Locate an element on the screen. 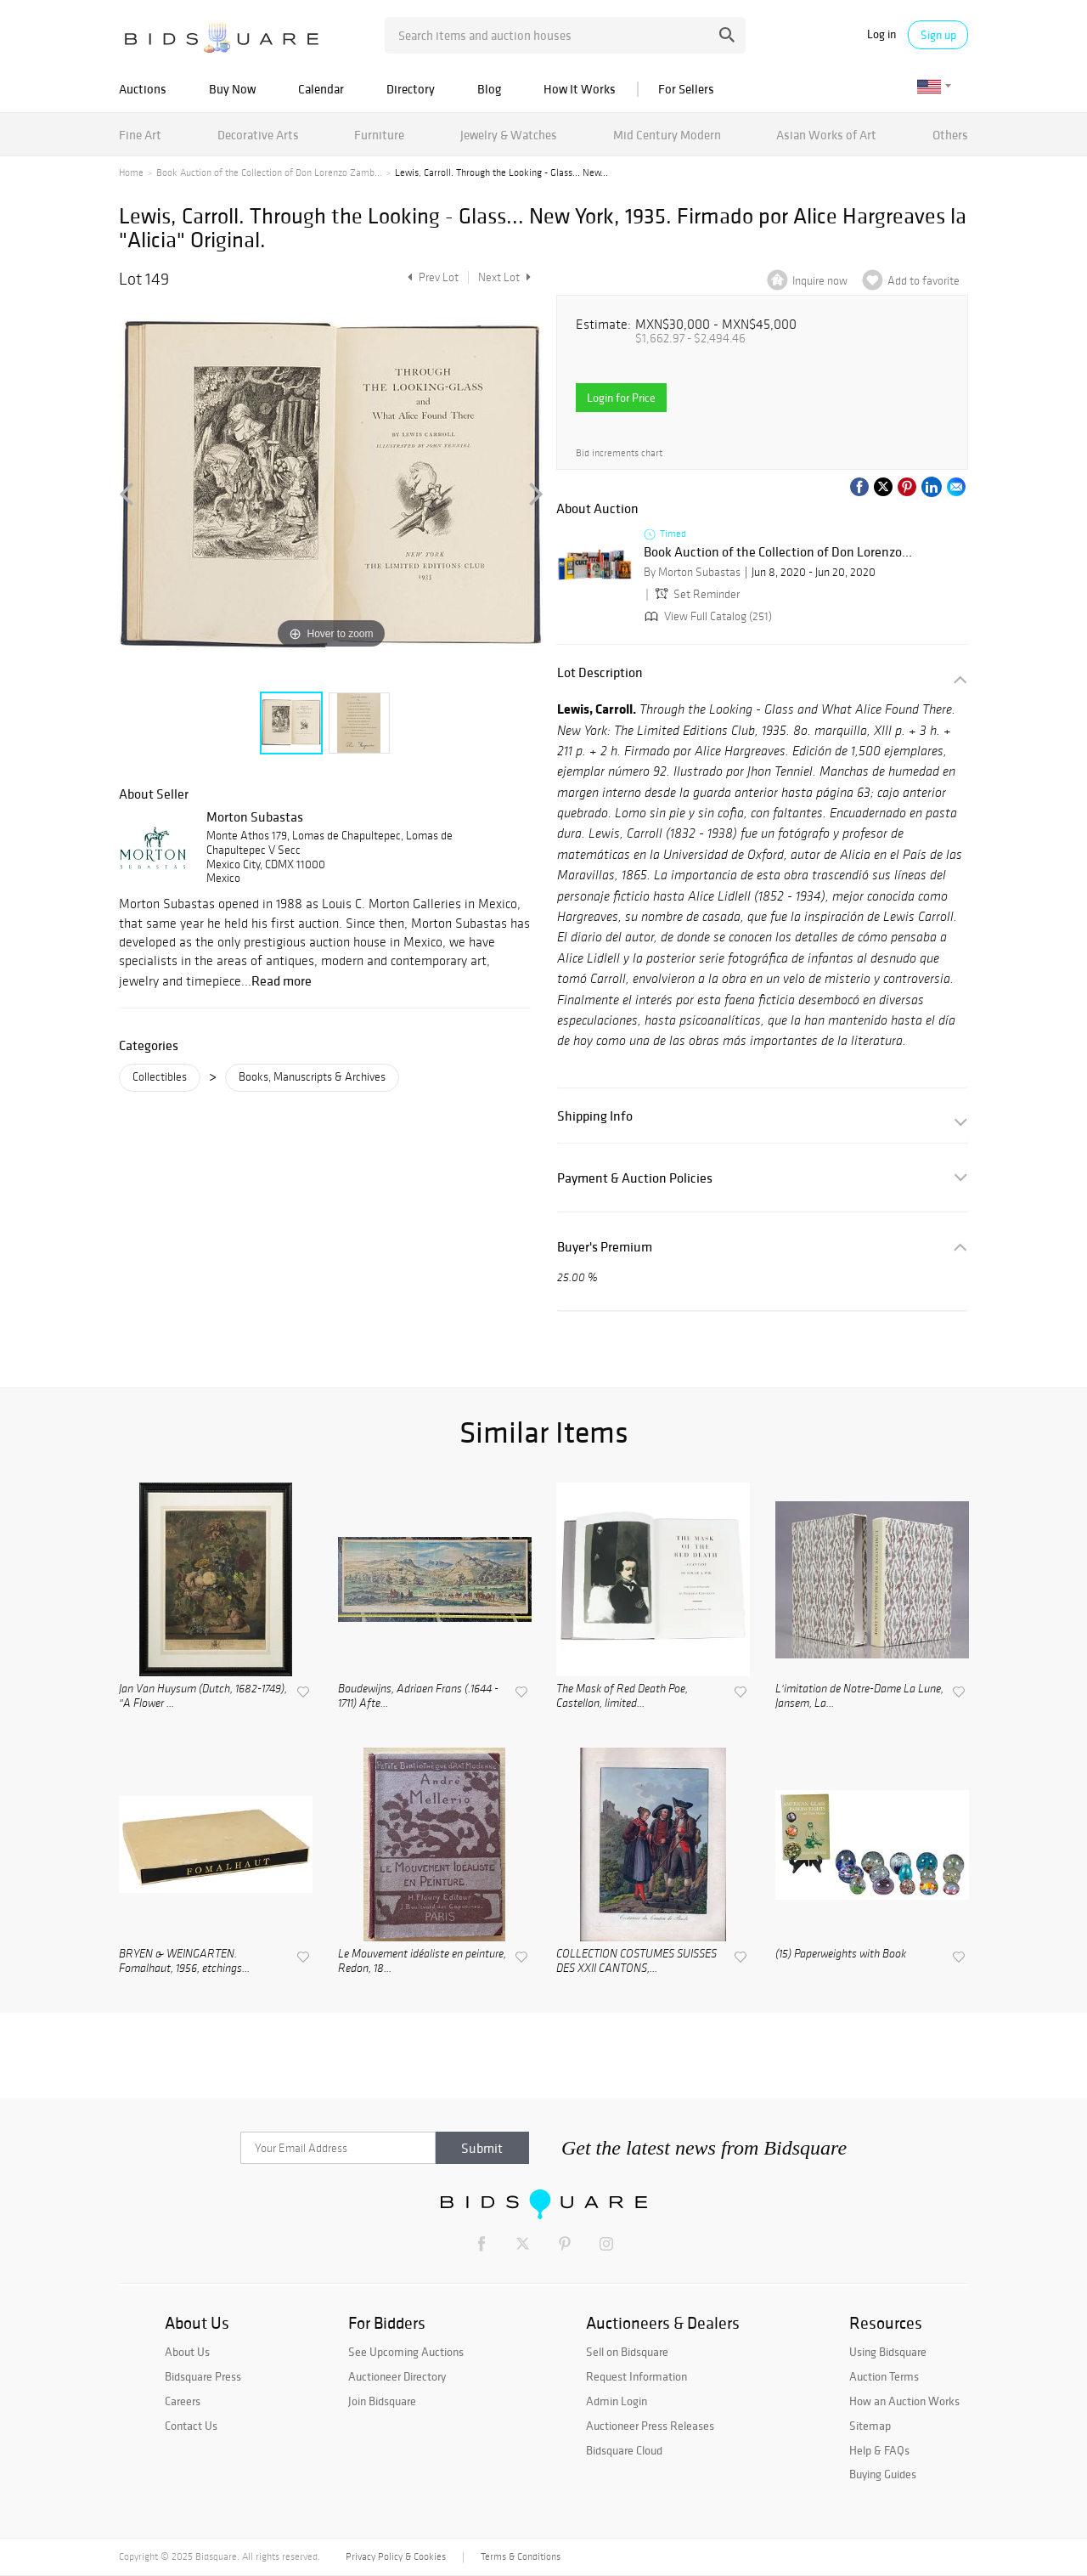  Buyer's Premium is located at coordinates (604, 1247).